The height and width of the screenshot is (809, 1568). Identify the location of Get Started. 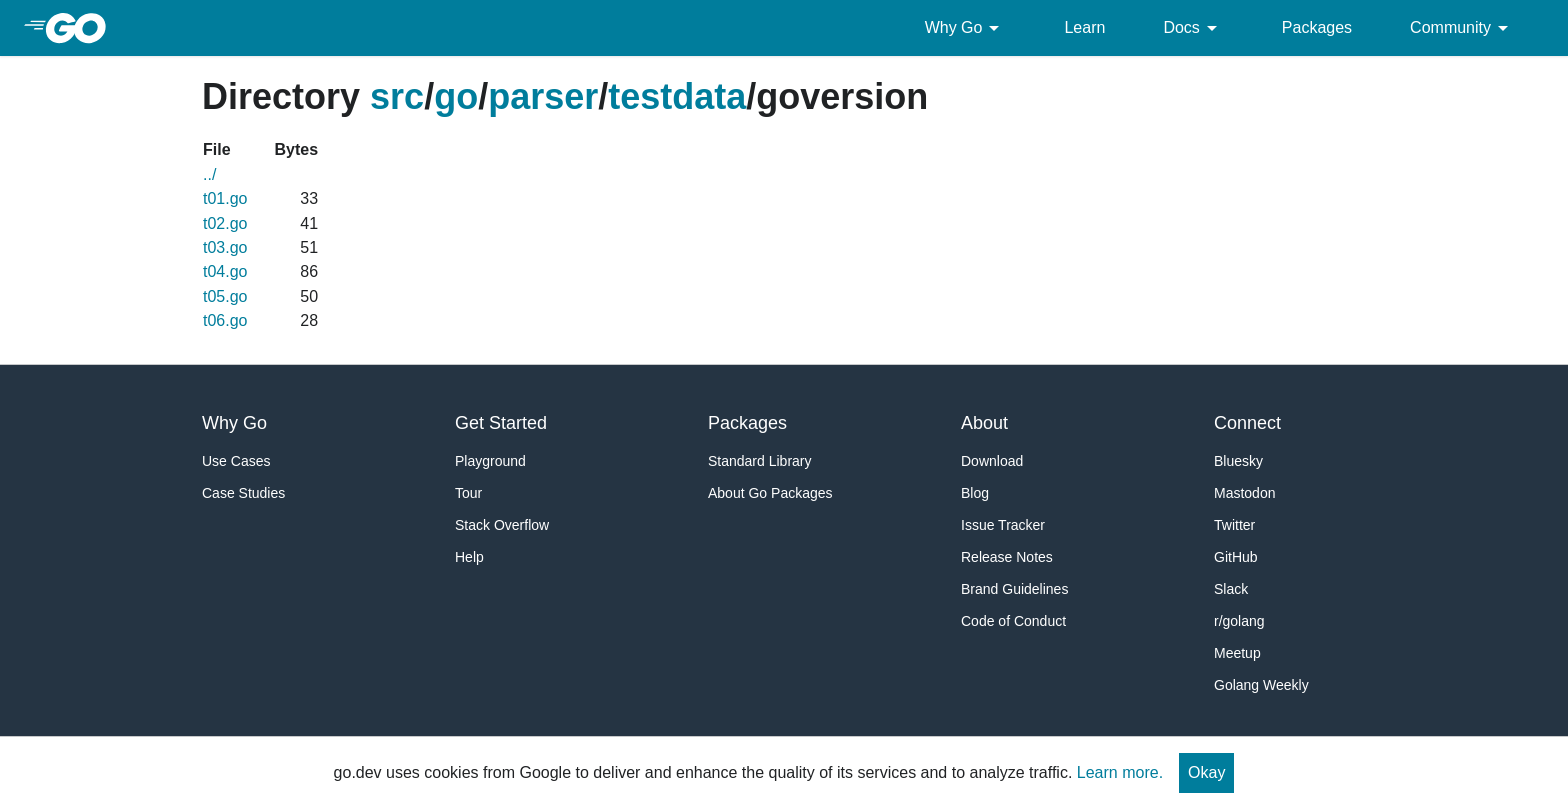
(501, 423).